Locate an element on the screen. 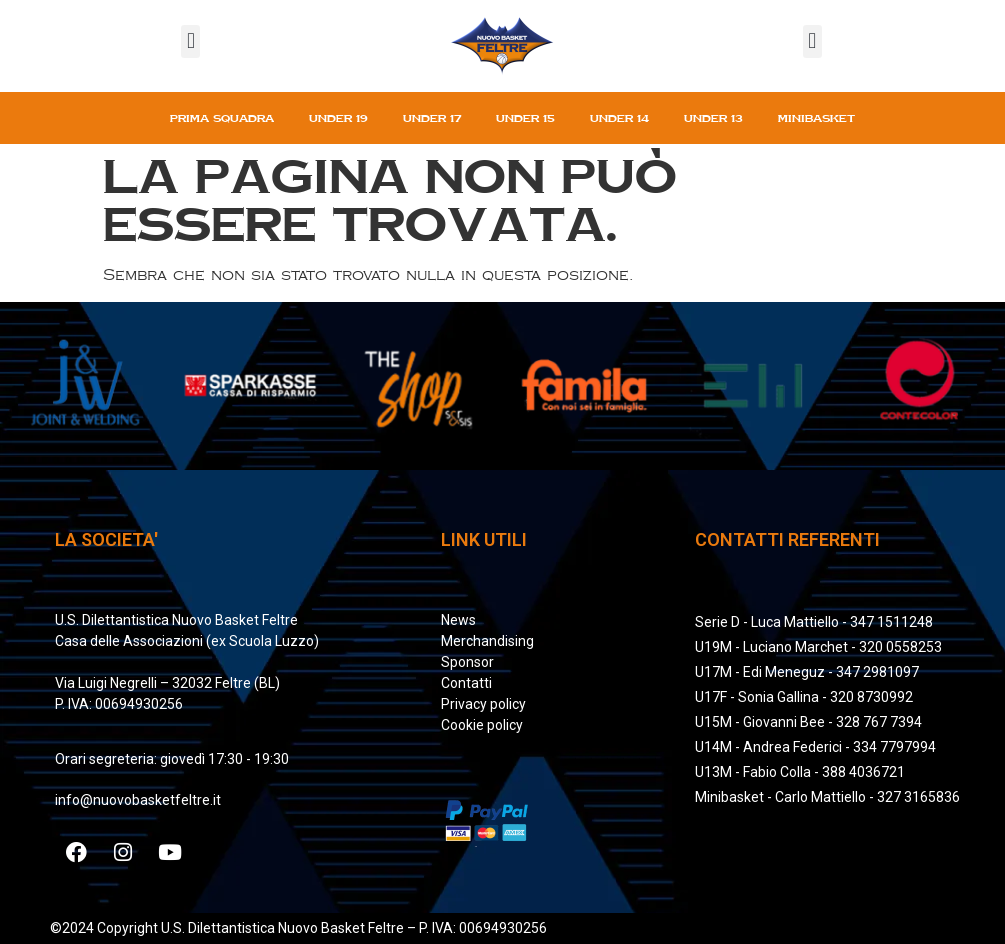 The width and height of the screenshot is (1005, 944). Under 13 is located at coordinates (713, 118).